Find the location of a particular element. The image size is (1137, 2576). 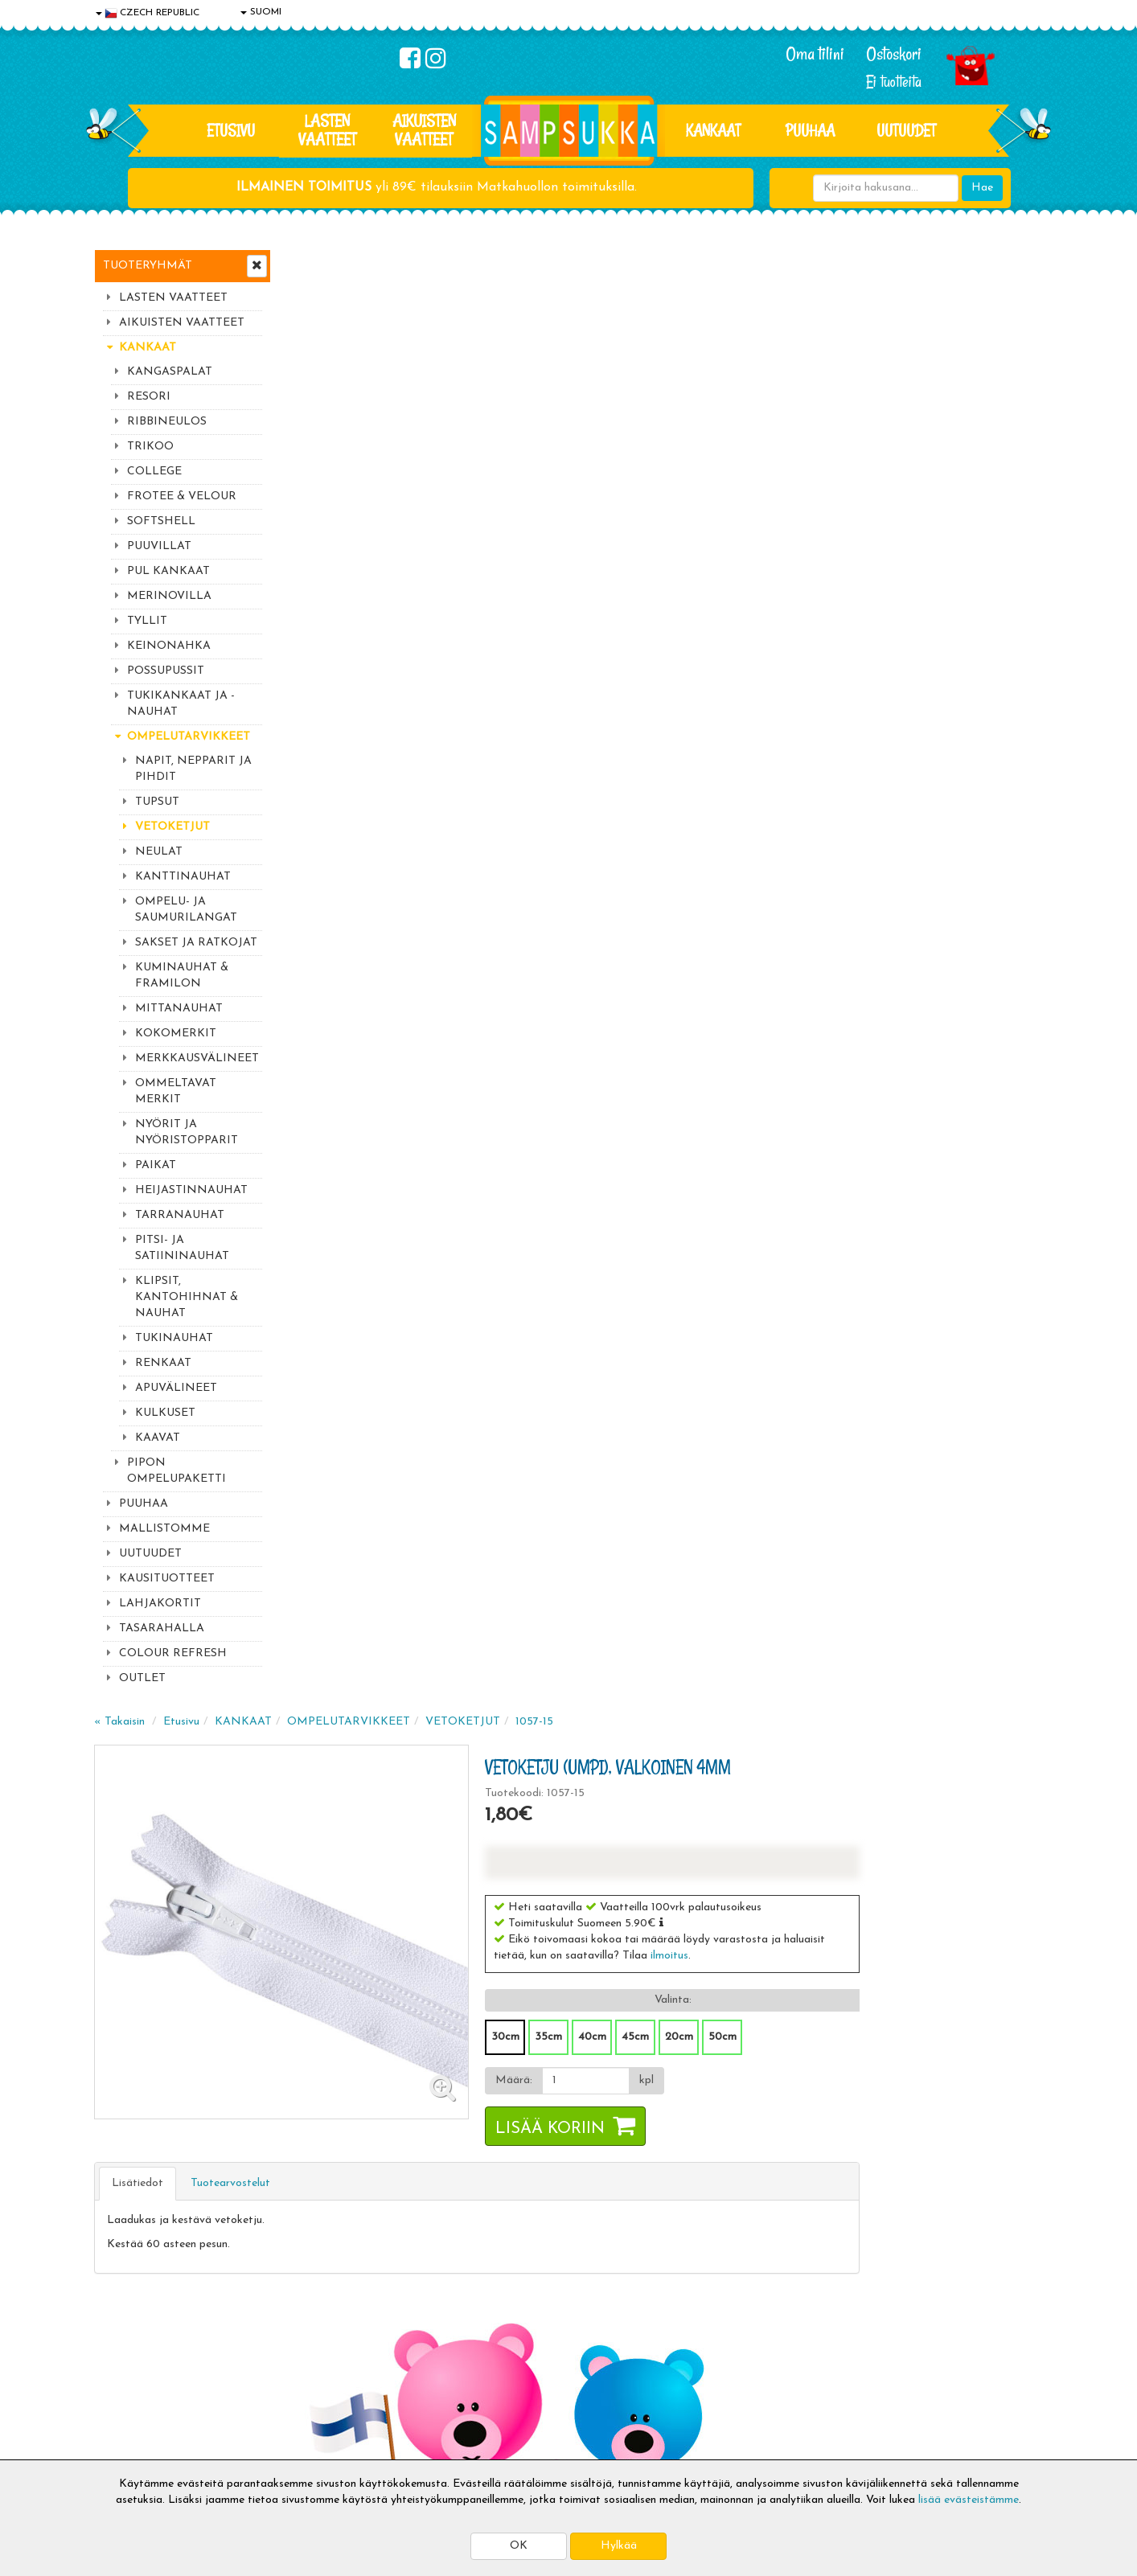

Oma tilini is located at coordinates (815, 54).